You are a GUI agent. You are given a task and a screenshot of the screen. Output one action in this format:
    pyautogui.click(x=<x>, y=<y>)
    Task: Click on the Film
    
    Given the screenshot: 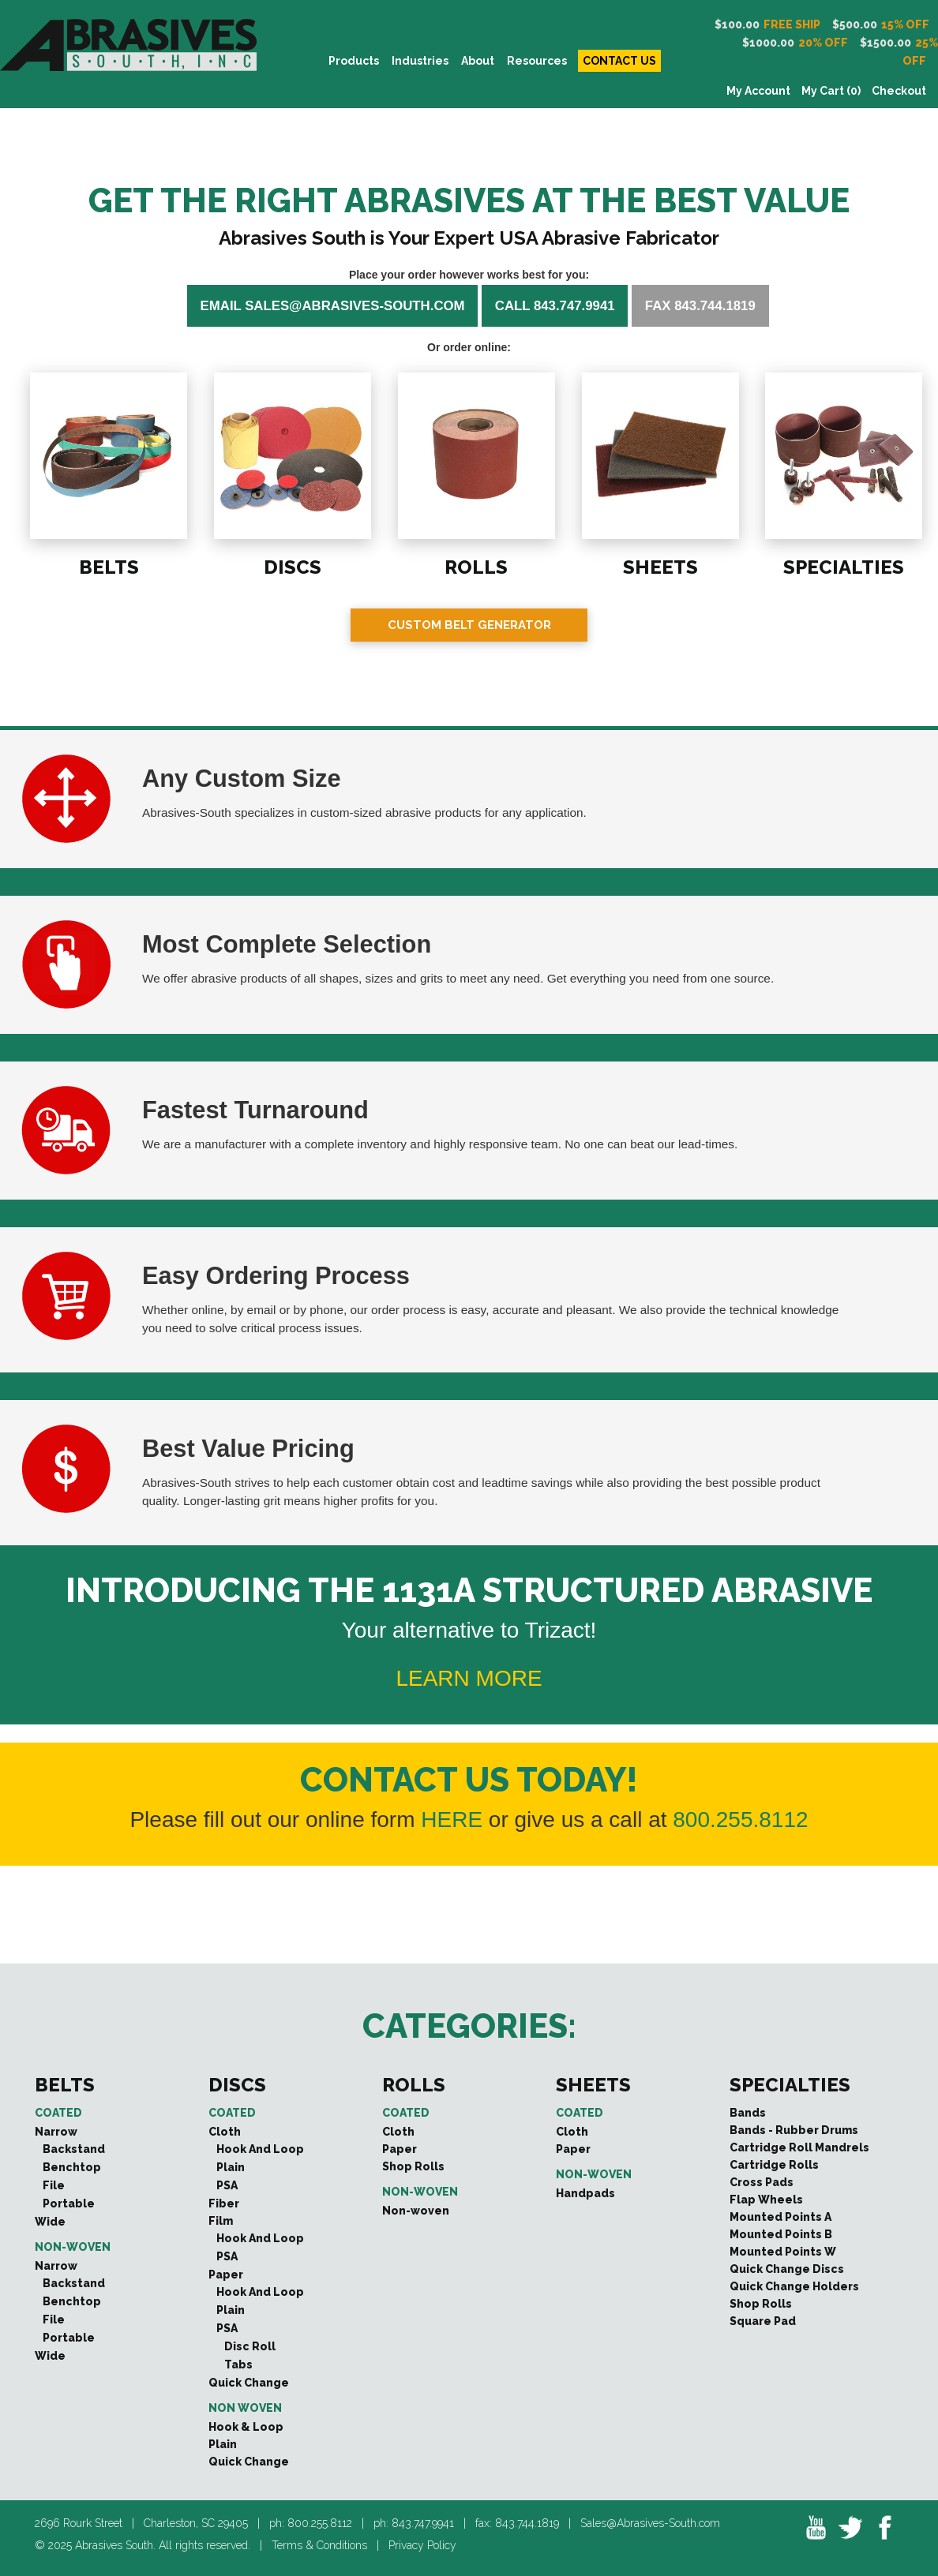 What is the action you would take?
    pyautogui.click(x=220, y=2221)
    